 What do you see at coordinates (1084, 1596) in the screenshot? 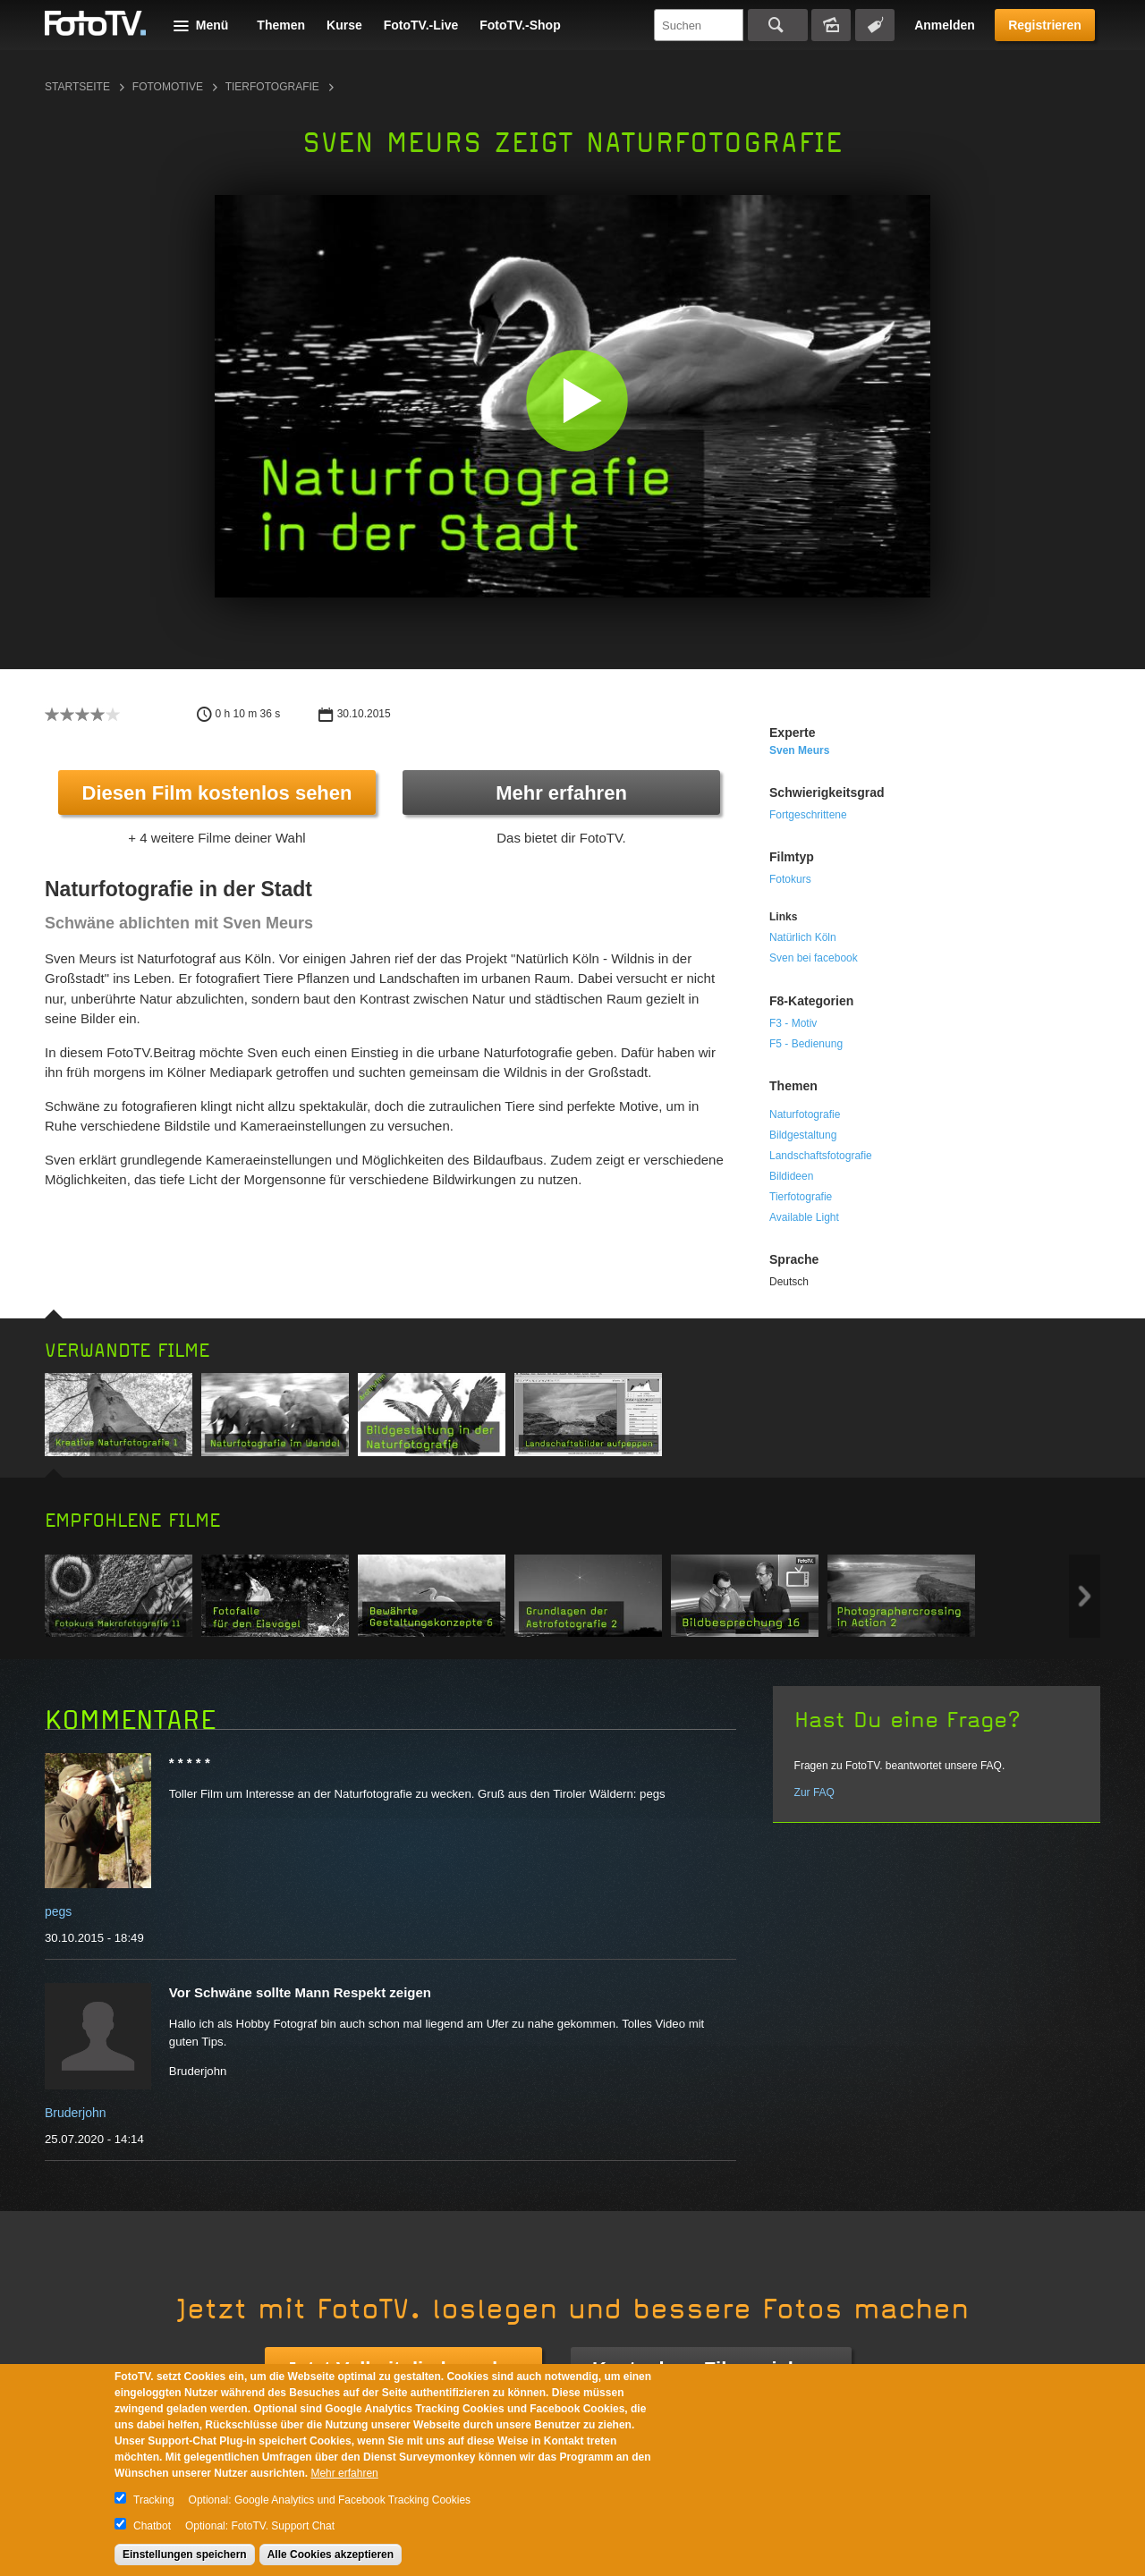
I see `Next item` at bounding box center [1084, 1596].